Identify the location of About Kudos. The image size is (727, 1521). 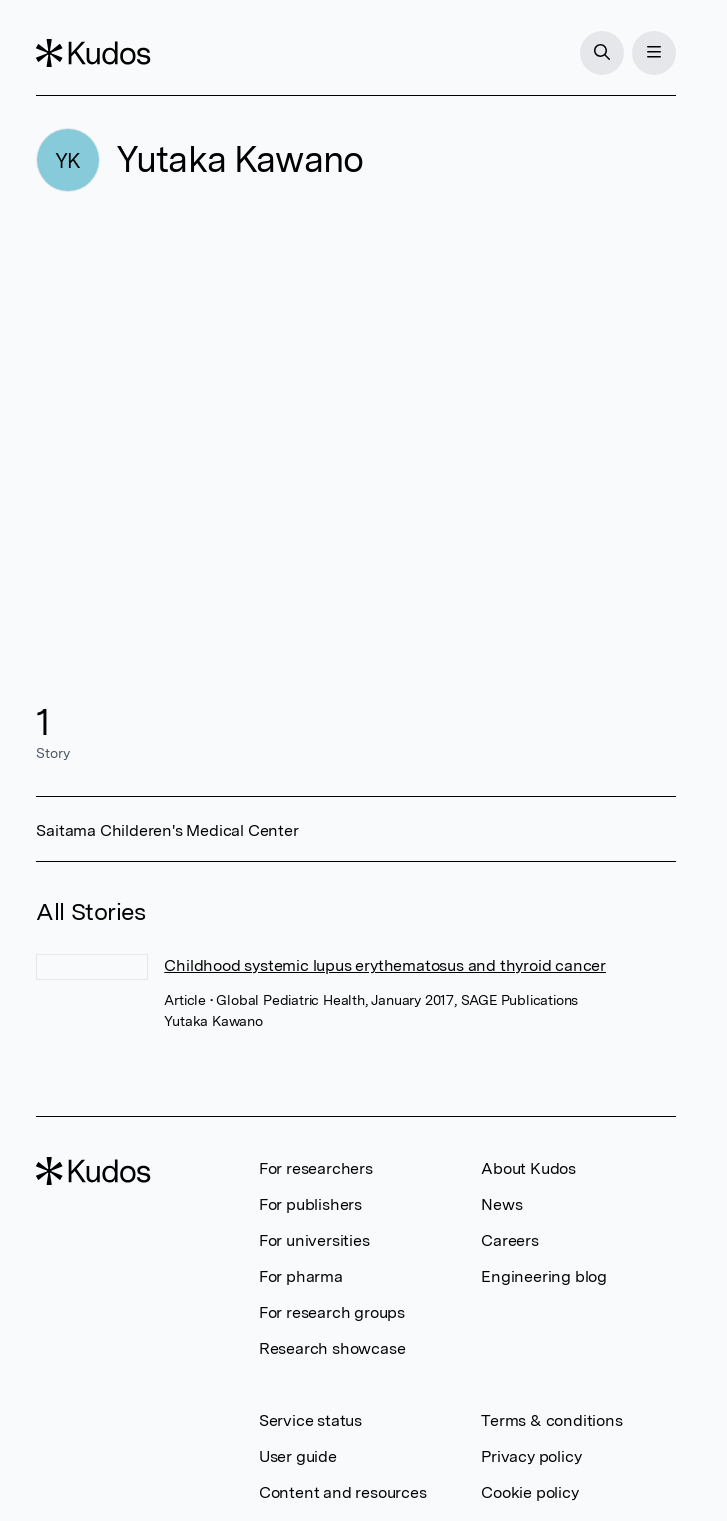
(528, 1168).